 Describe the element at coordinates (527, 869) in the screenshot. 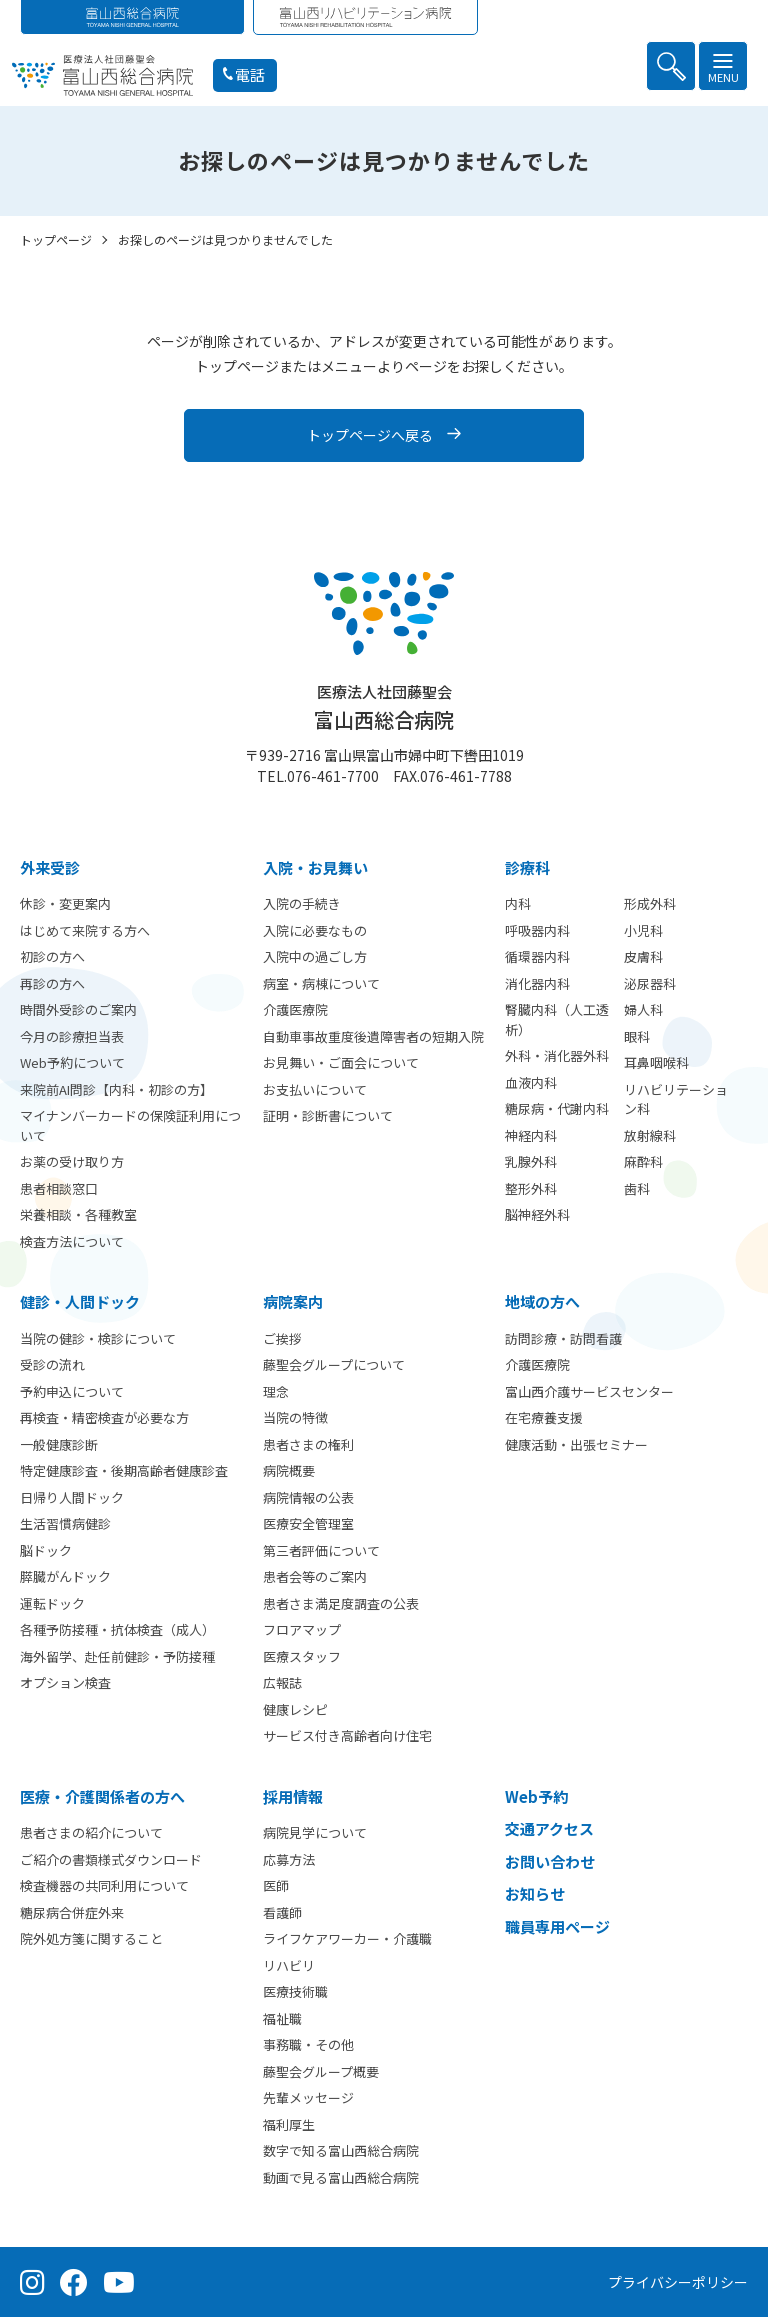

I see `診療科` at that location.